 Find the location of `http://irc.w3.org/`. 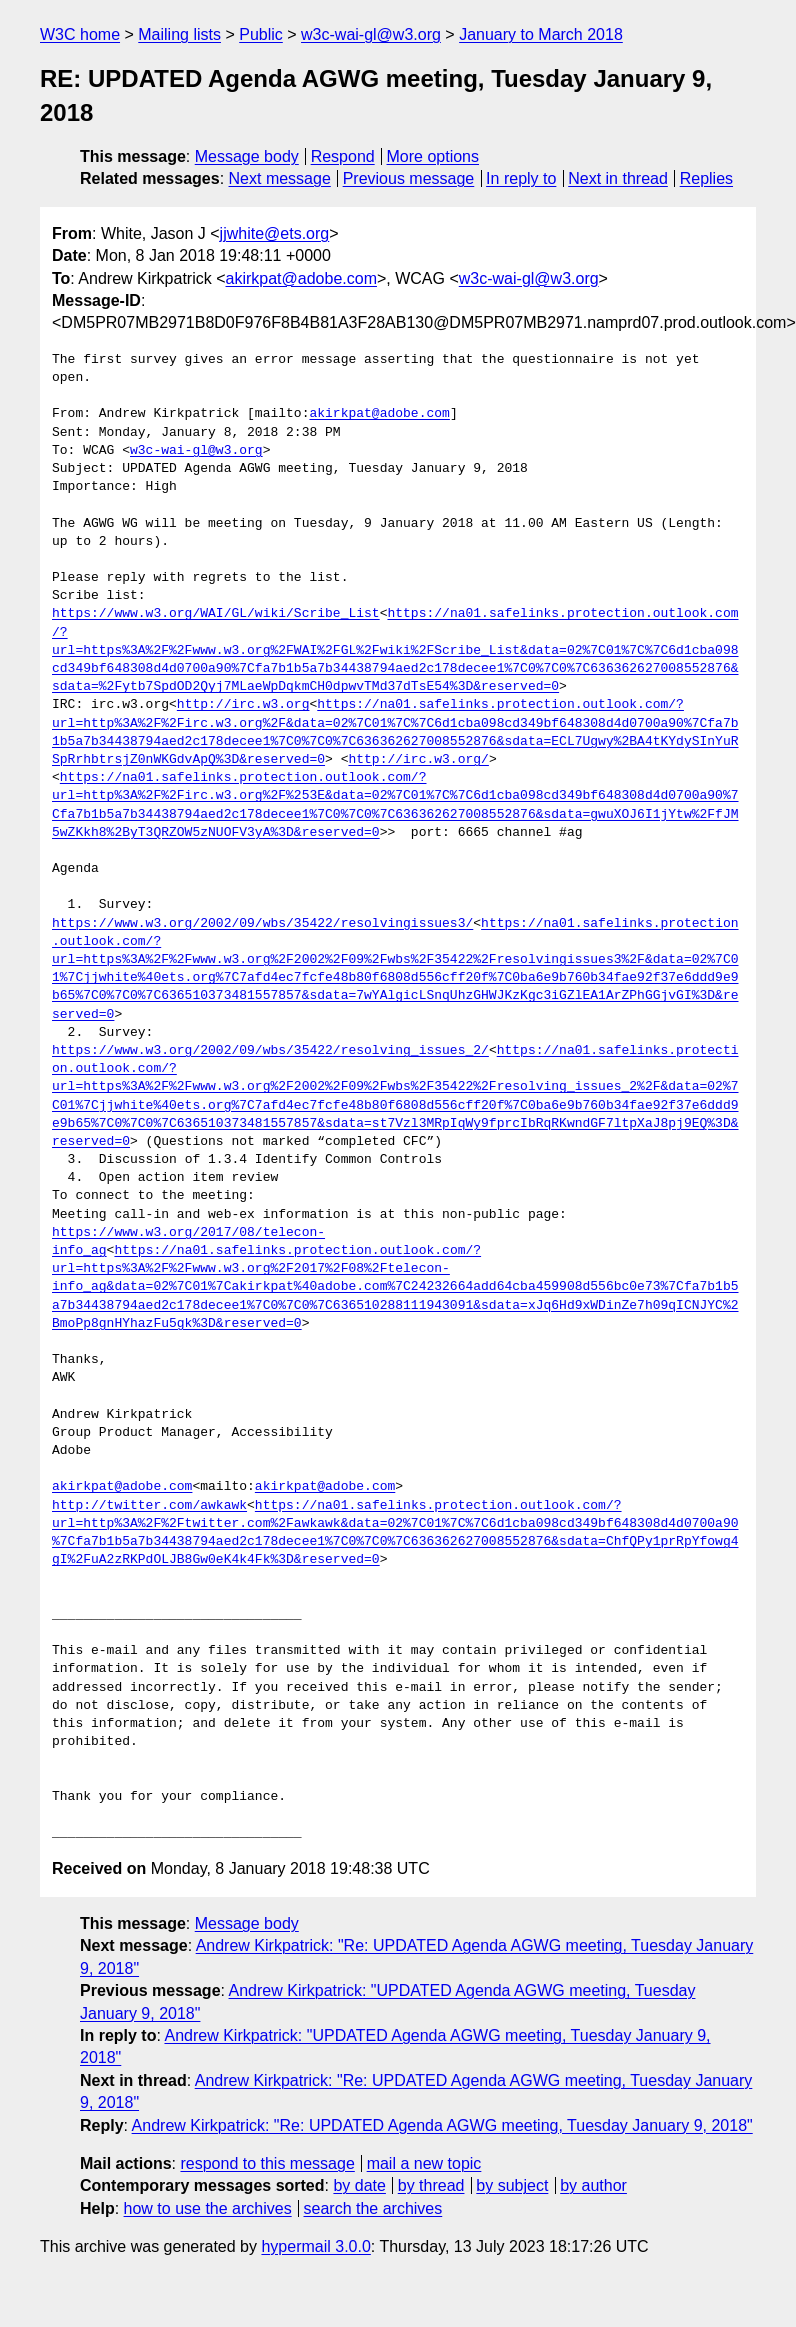

http://irc.w3.org/ is located at coordinates (418, 760).